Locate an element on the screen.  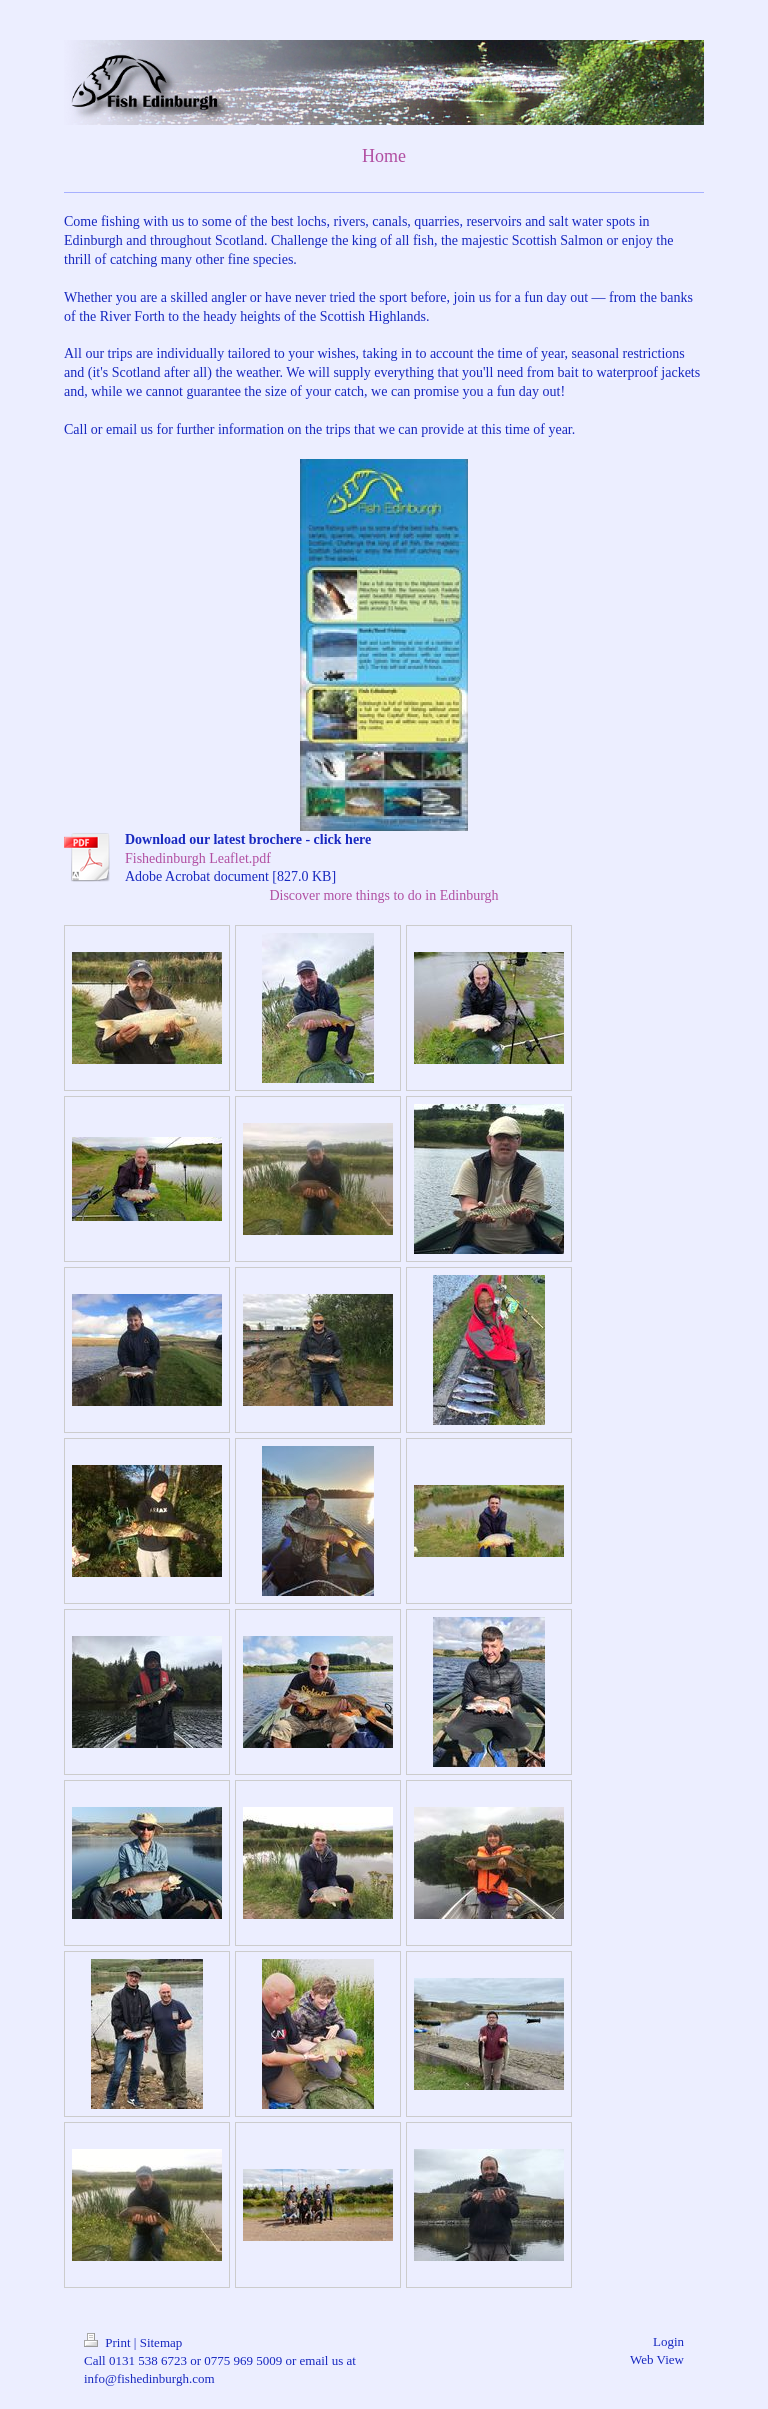
Print is located at coordinates (109, 2342).